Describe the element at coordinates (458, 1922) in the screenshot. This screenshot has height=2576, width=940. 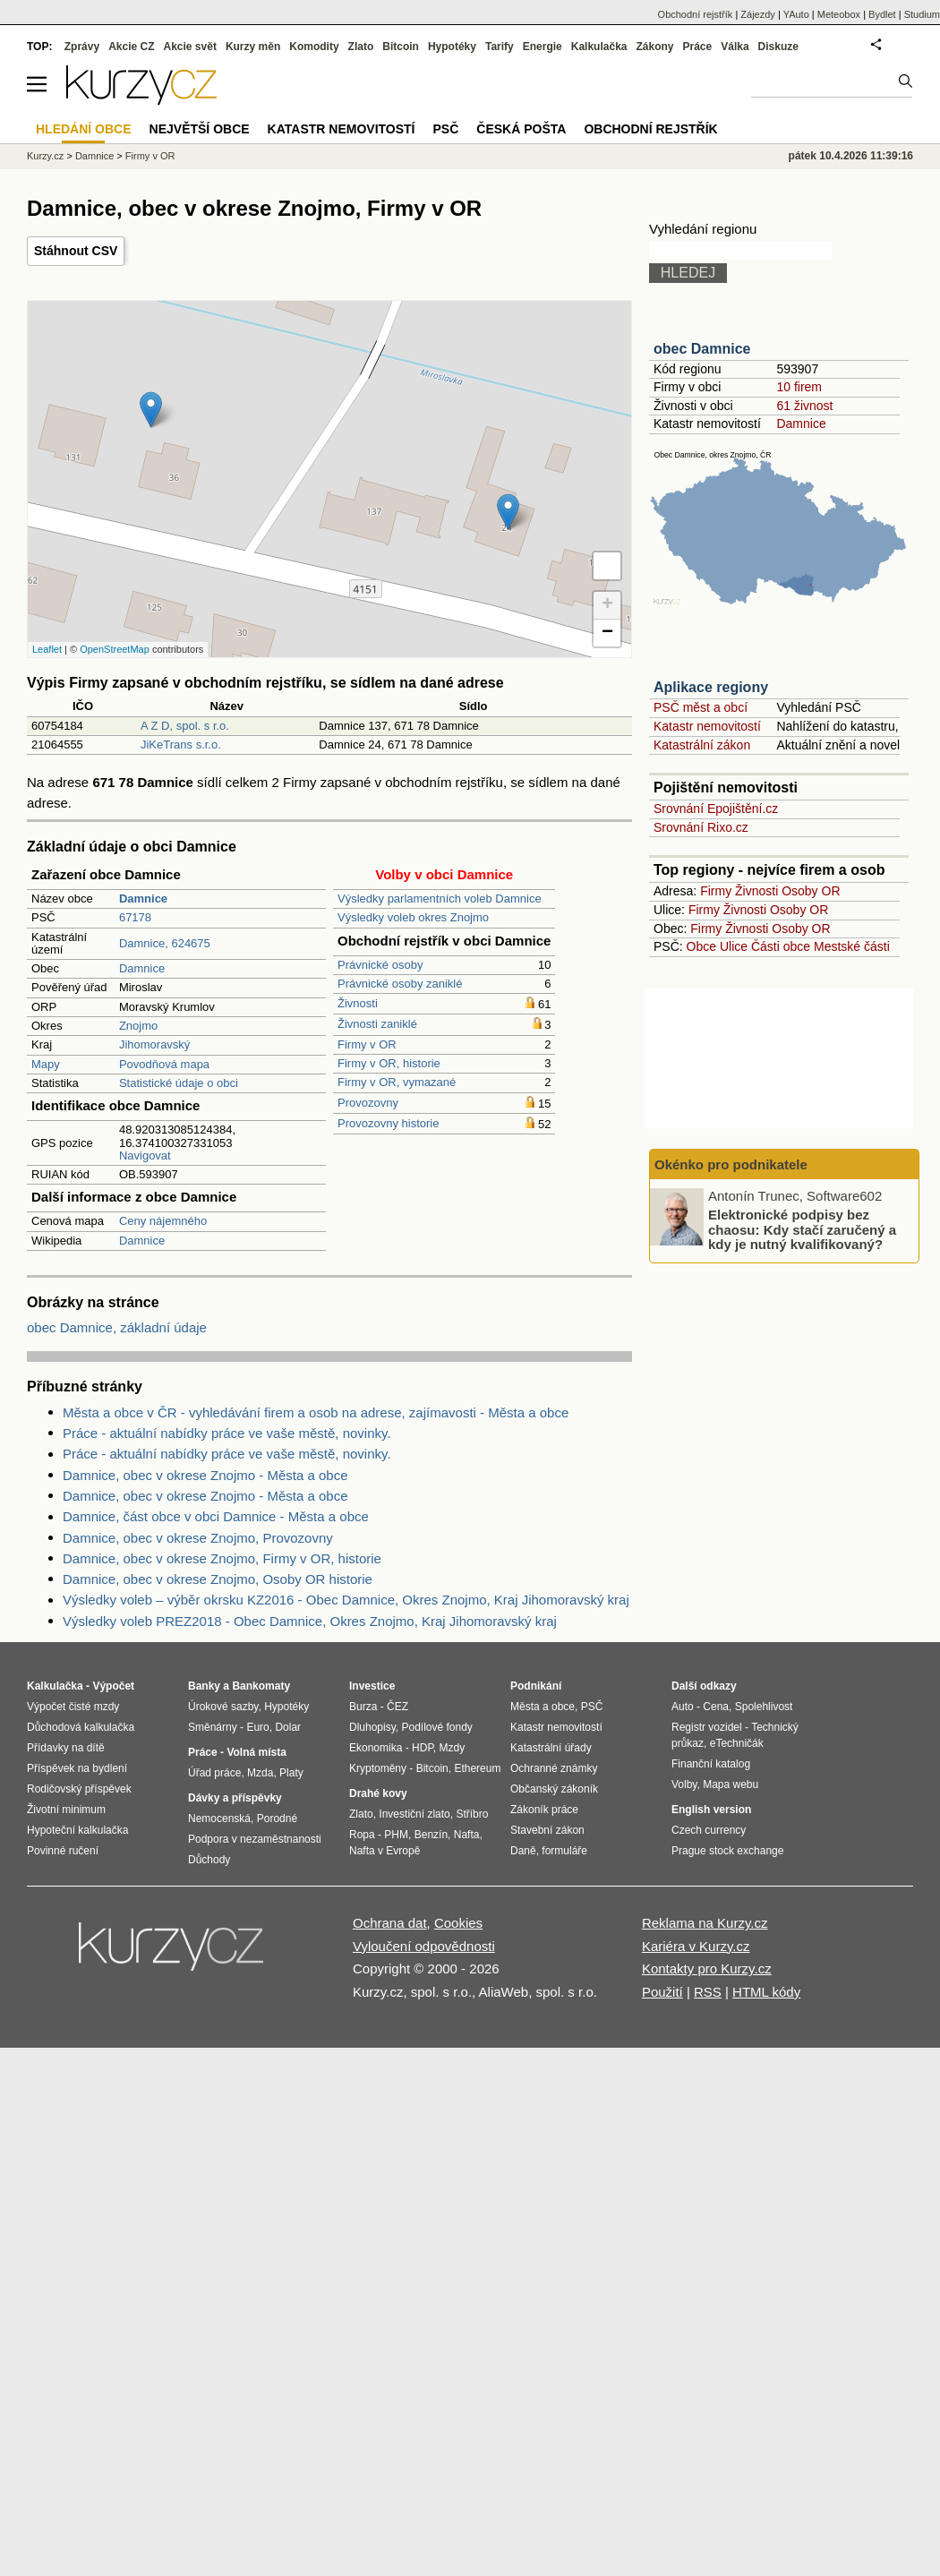
I see `Cookies` at that location.